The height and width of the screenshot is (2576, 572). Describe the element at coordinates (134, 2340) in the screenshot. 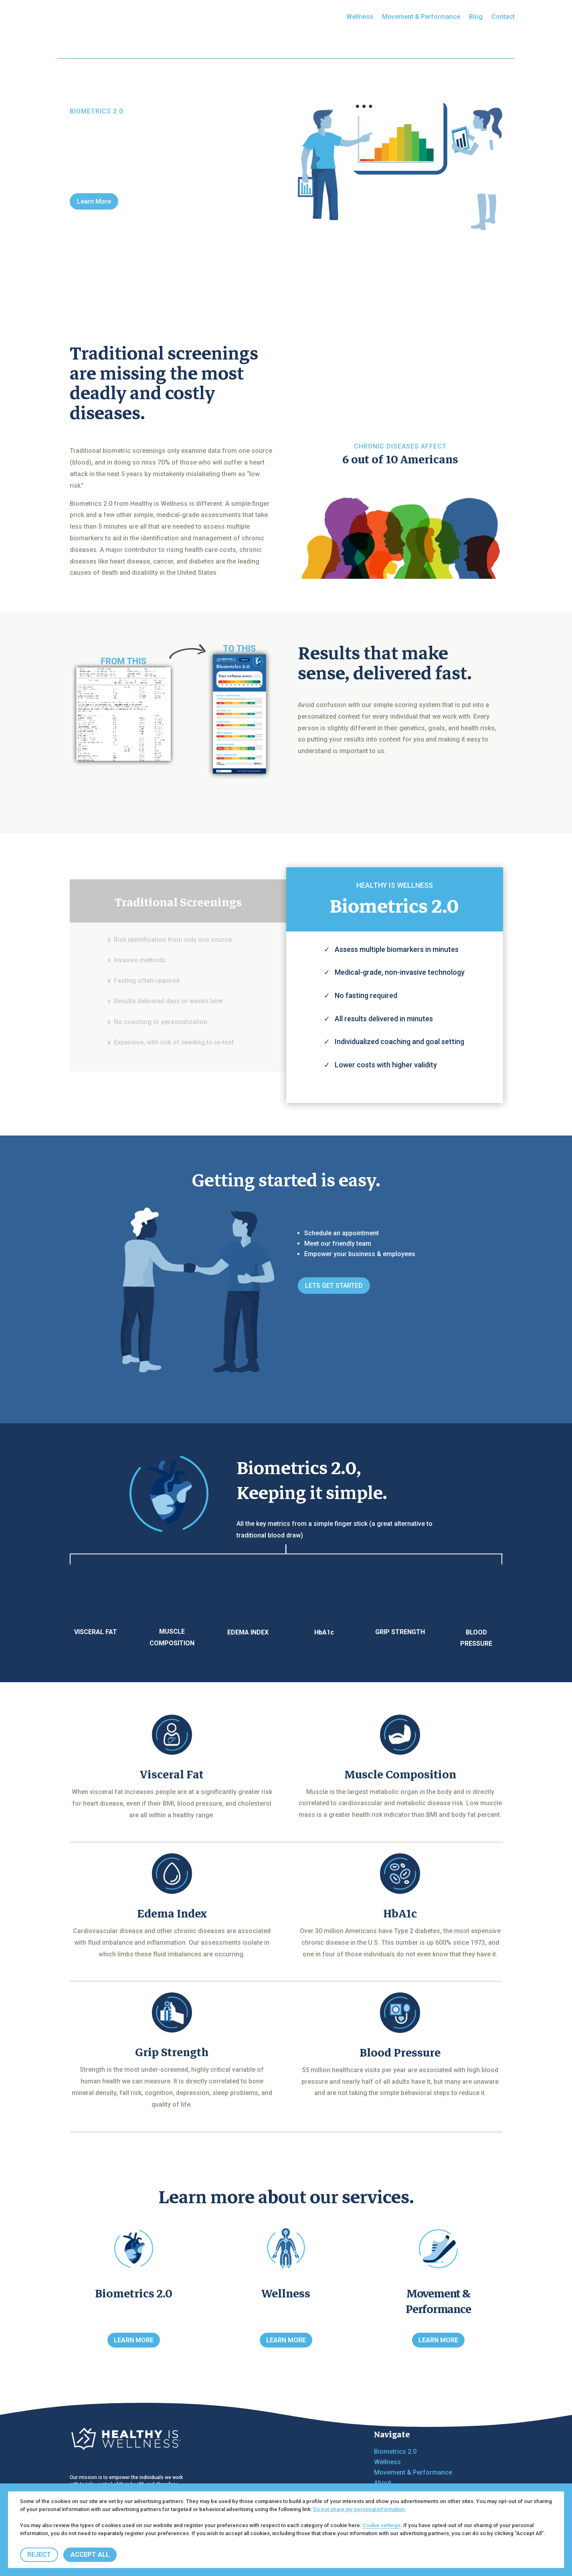

I see `LEARN MORE` at that location.